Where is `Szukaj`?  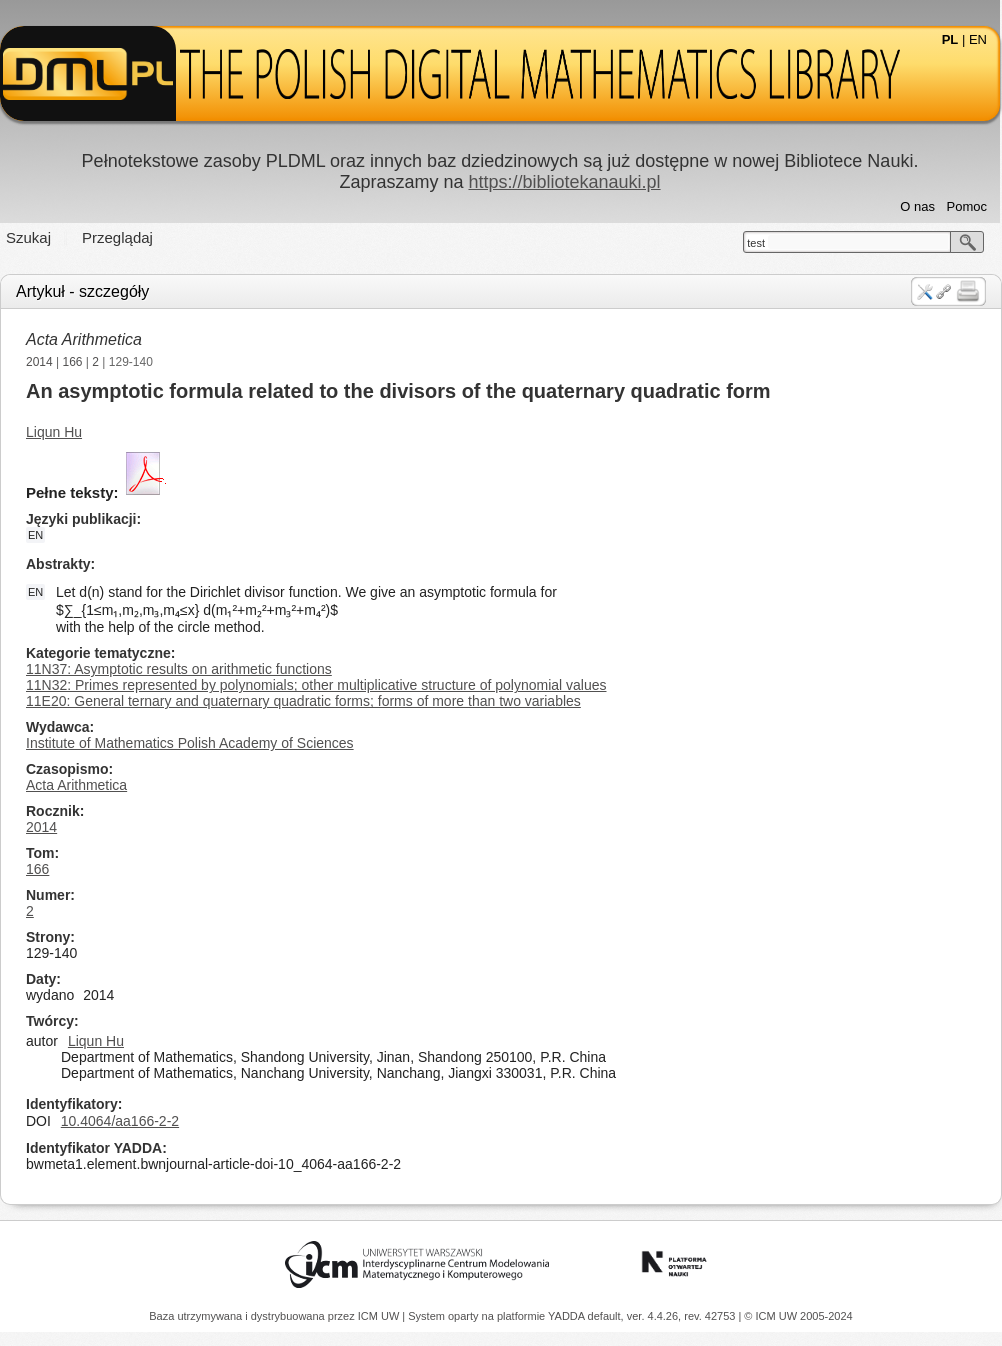
Szukaj is located at coordinates (28, 237).